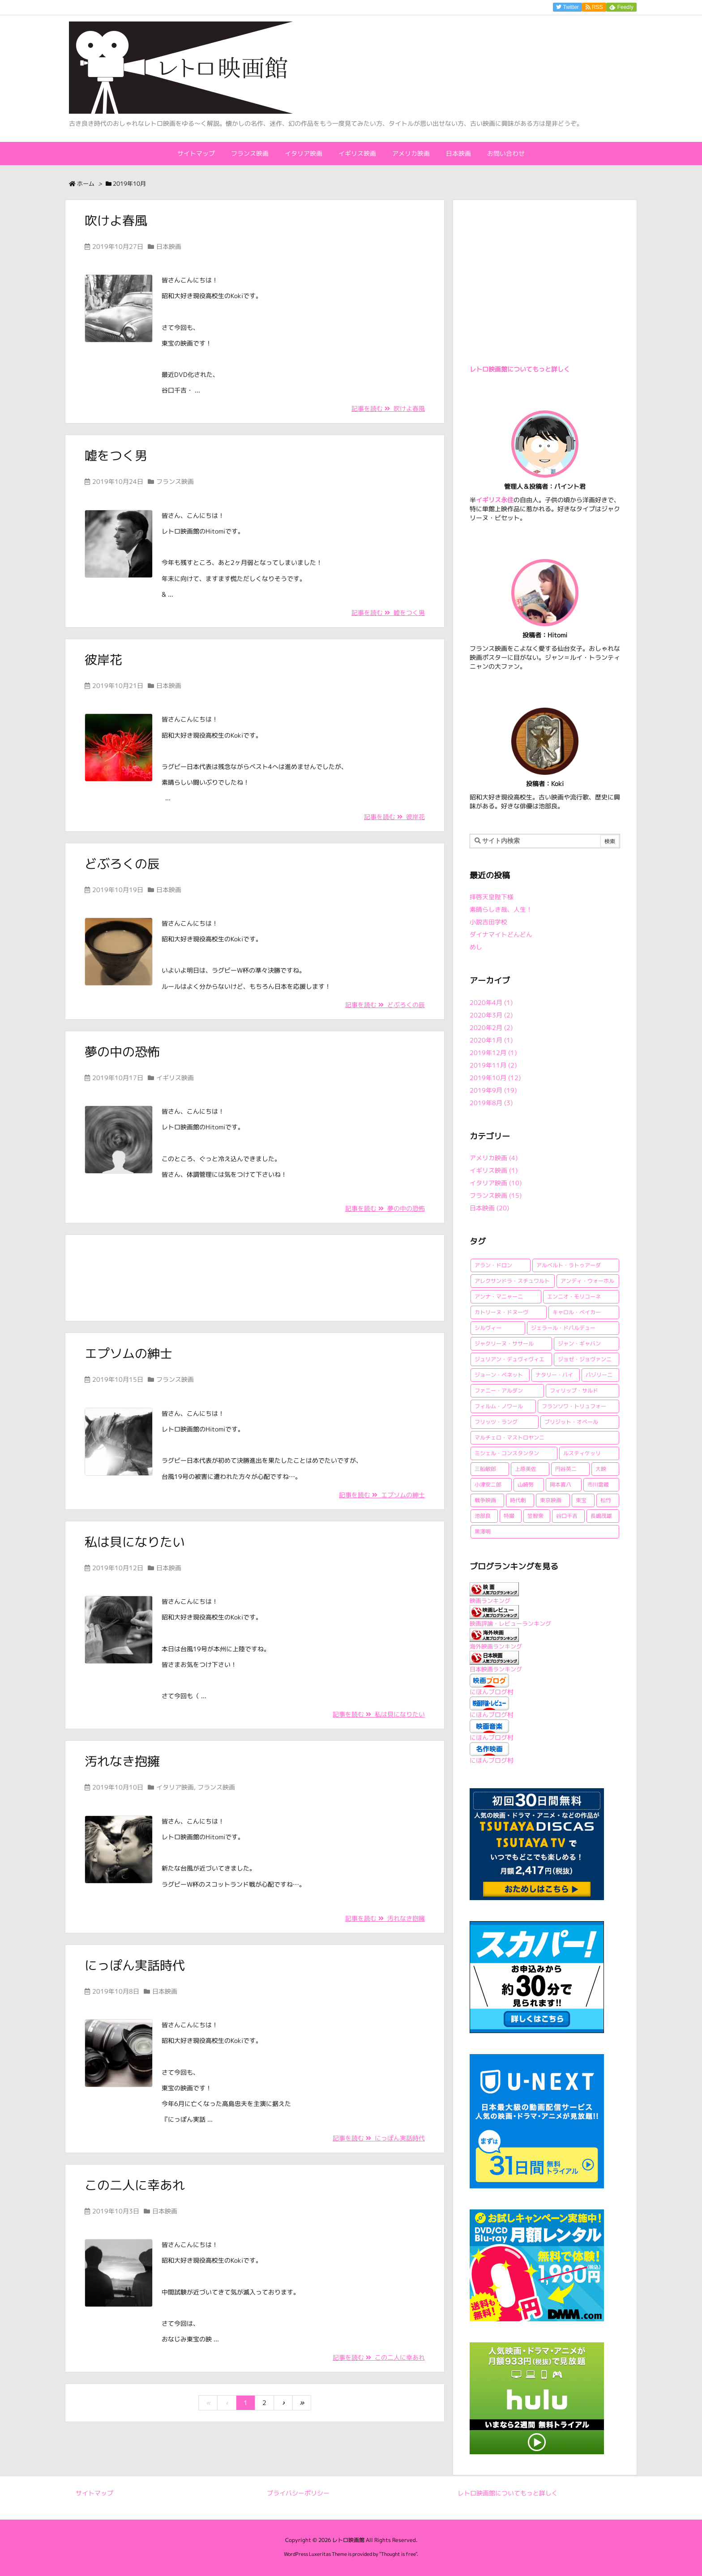 This screenshot has width=702, height=2576. I want to click on 拝啓天皇陛下様, so click(492, 897).